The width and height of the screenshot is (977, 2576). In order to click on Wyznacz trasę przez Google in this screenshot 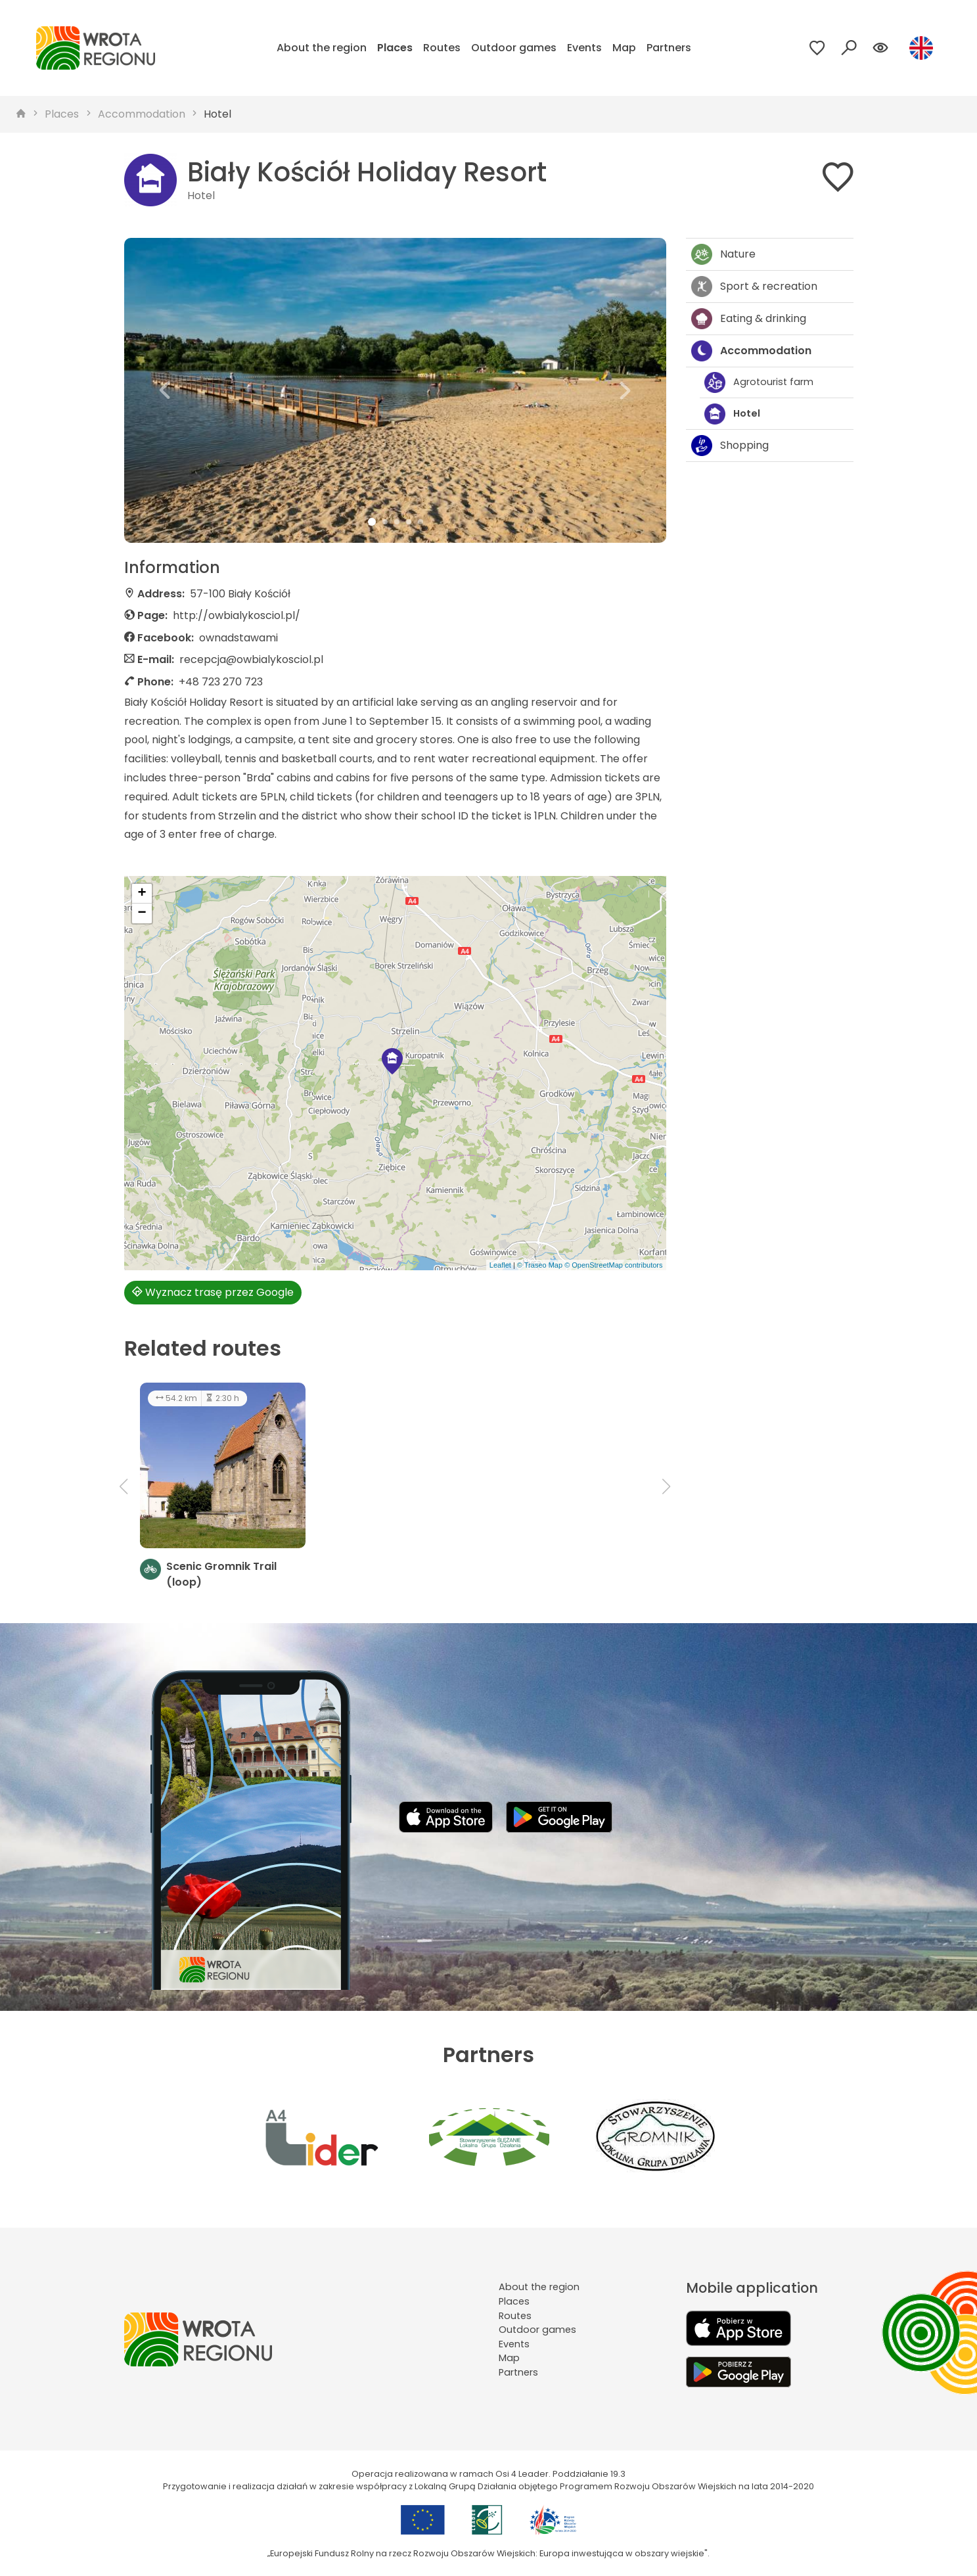, I will do `click(213, 1292)`.